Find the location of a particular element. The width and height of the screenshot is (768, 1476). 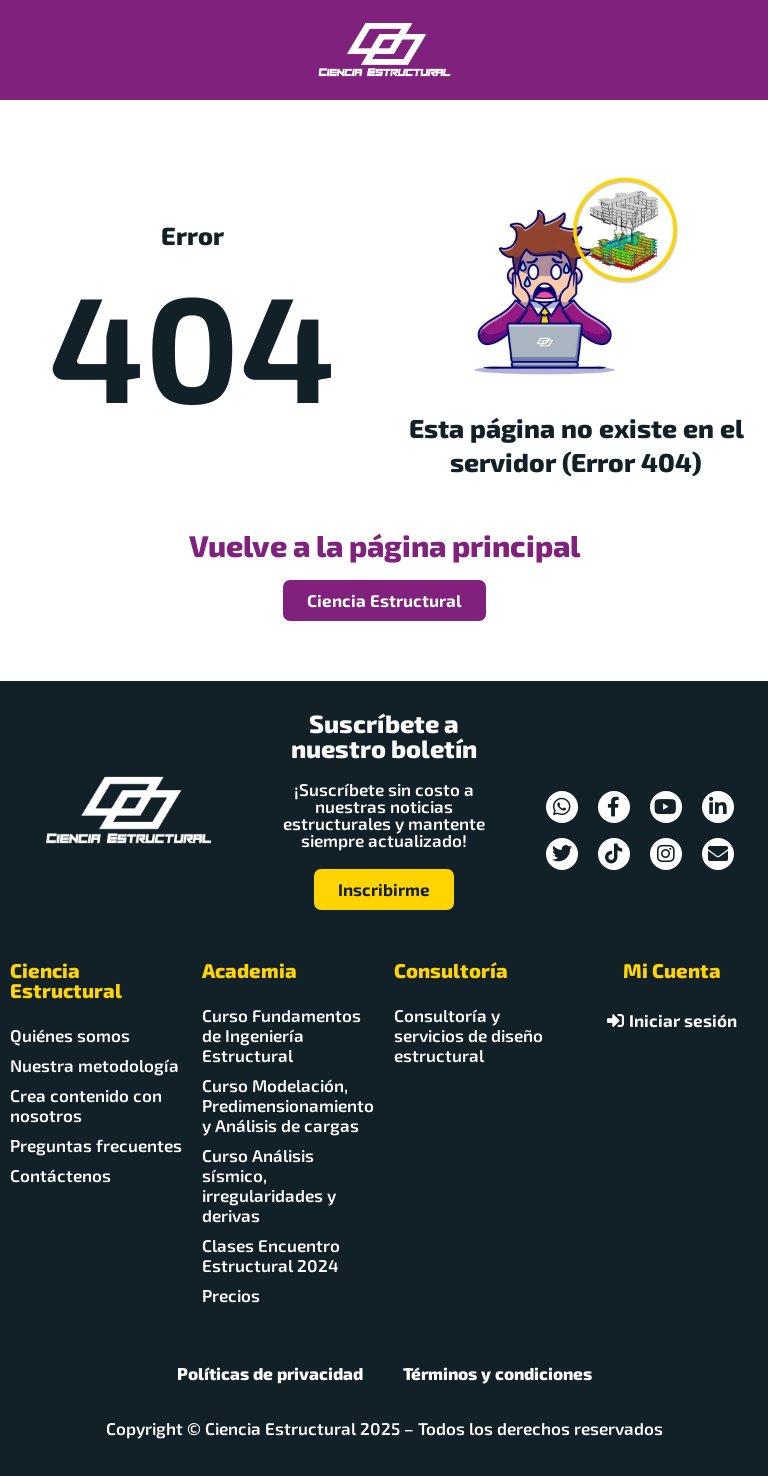

Políticas de privacidad is located at coordinates (270, 1373).